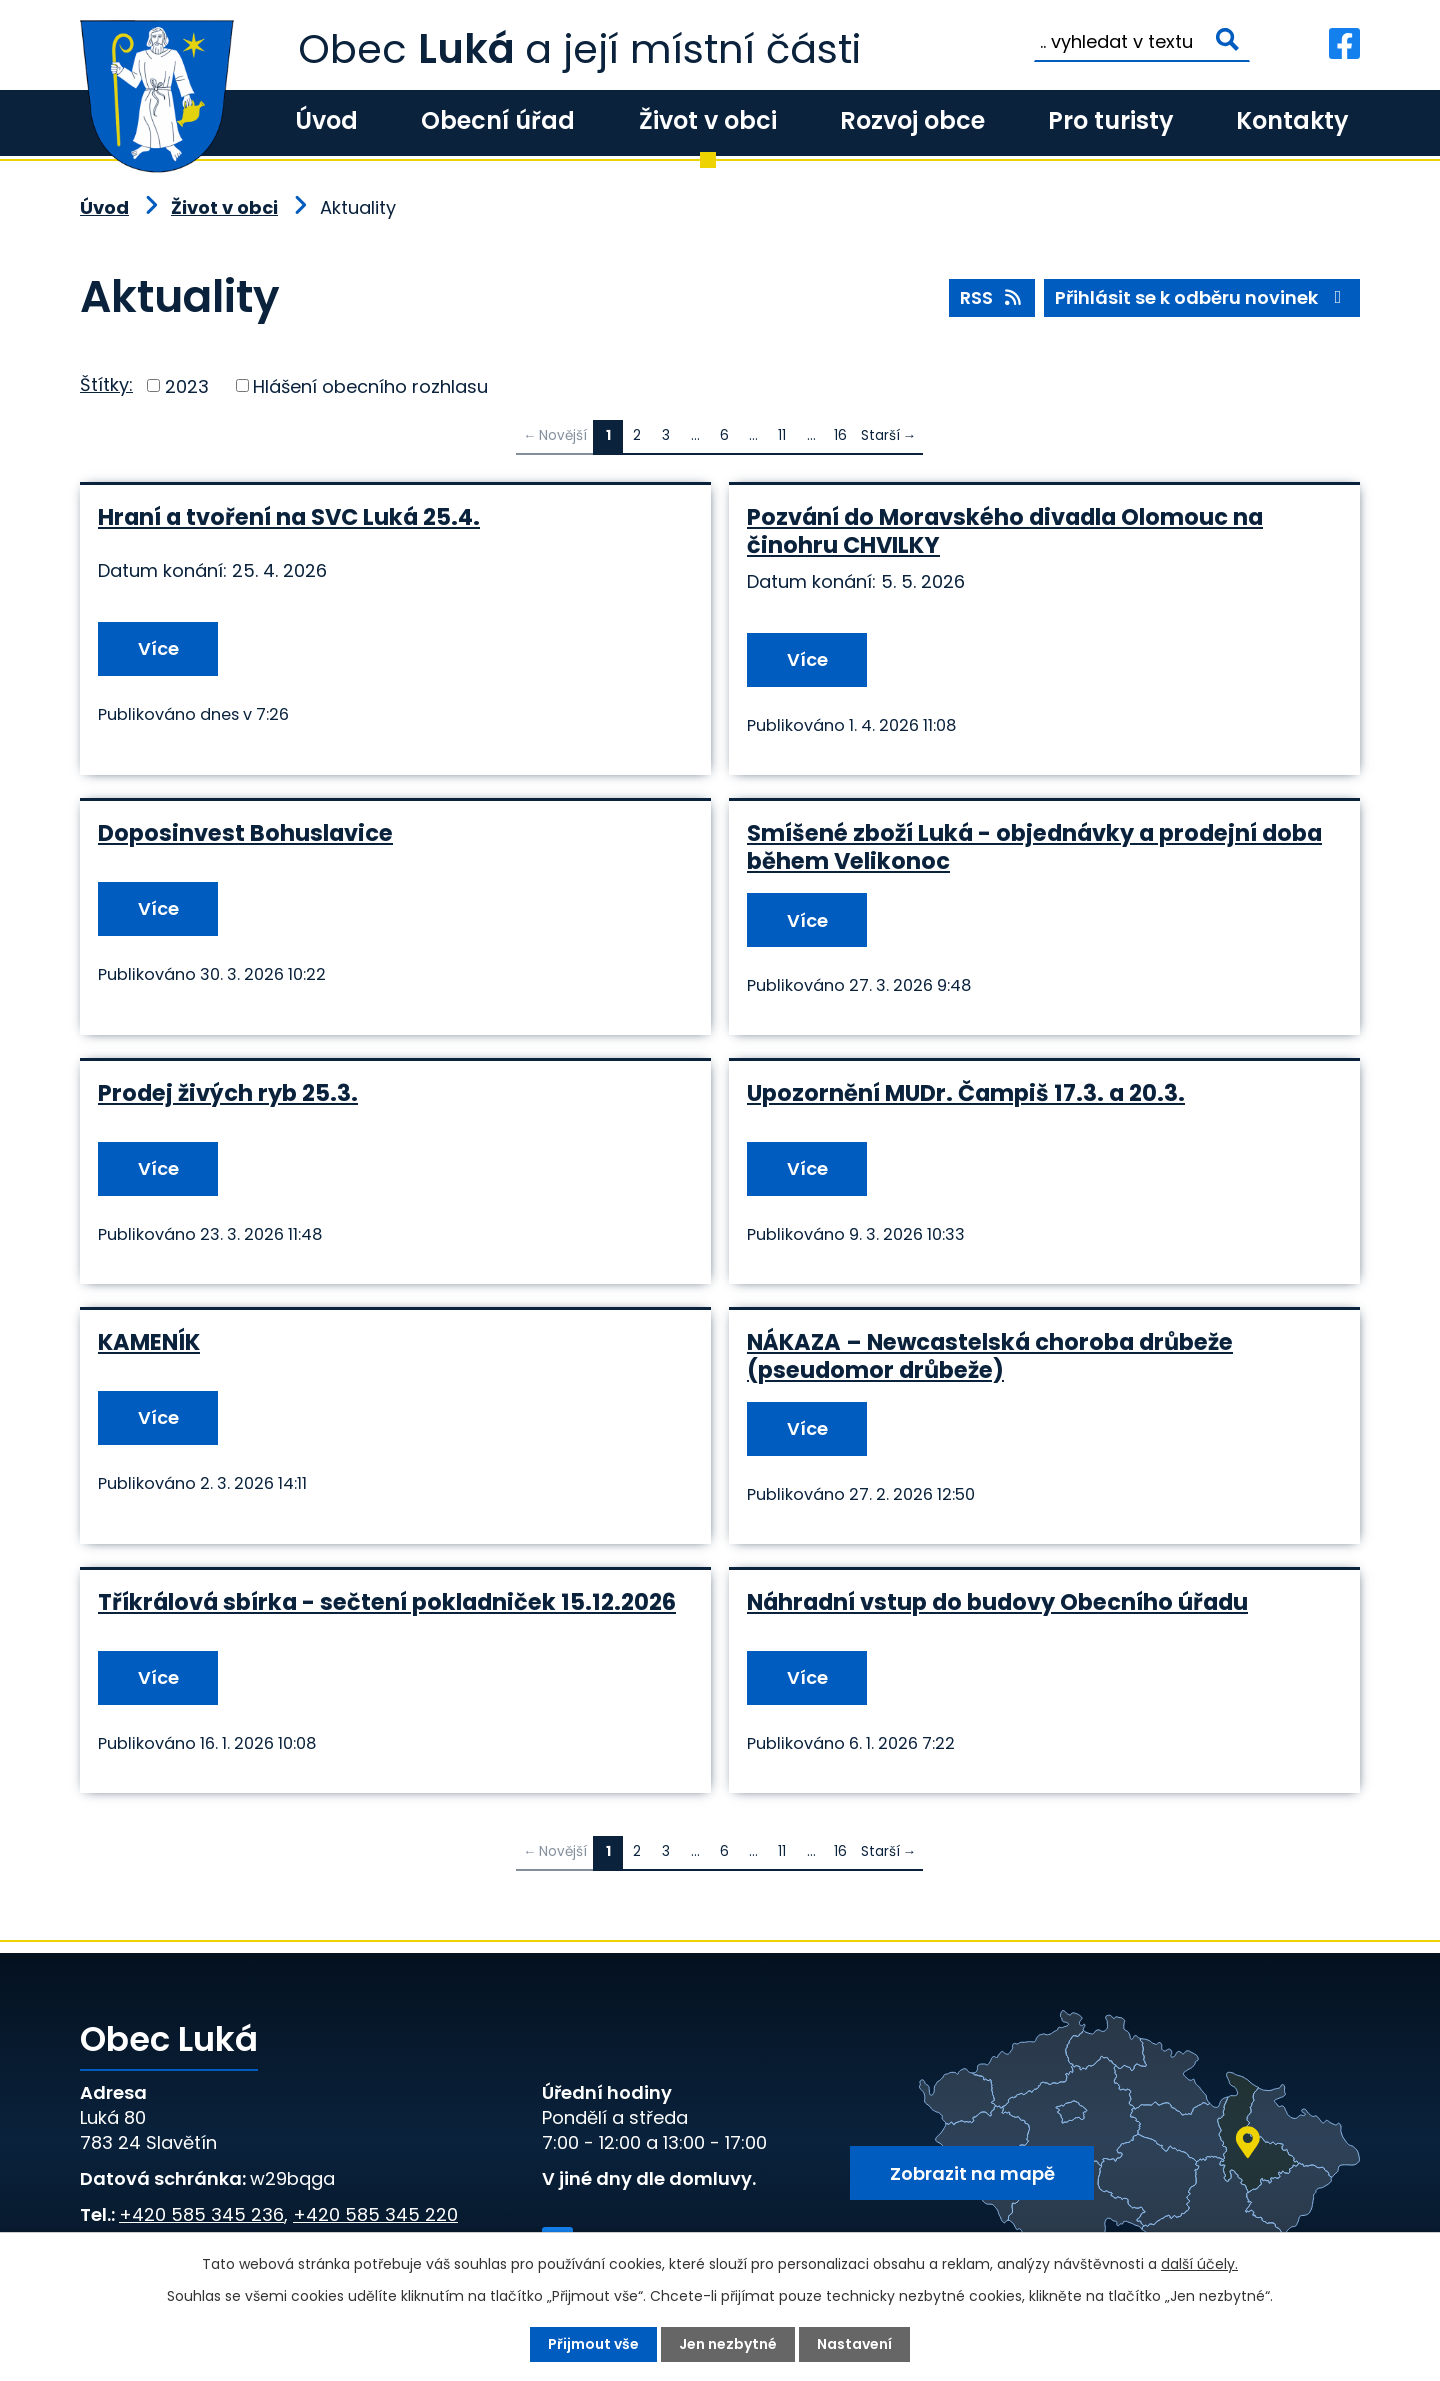 The width and height of the screenshot is (1440, 2381). What do you see at coordinates (245, 833) in the screenshot?
I see `Doposinvest Bohuslavice` at bounding box center [245, 833].